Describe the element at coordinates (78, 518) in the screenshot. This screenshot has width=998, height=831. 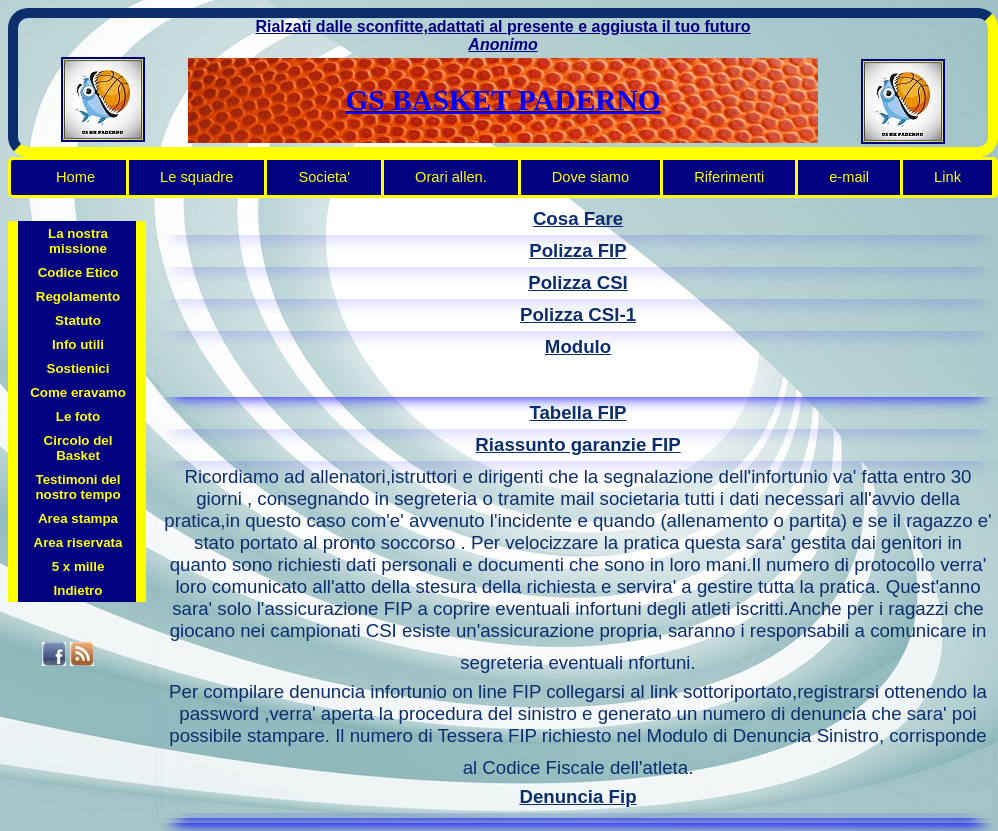
I see `Area stampa` at that location.